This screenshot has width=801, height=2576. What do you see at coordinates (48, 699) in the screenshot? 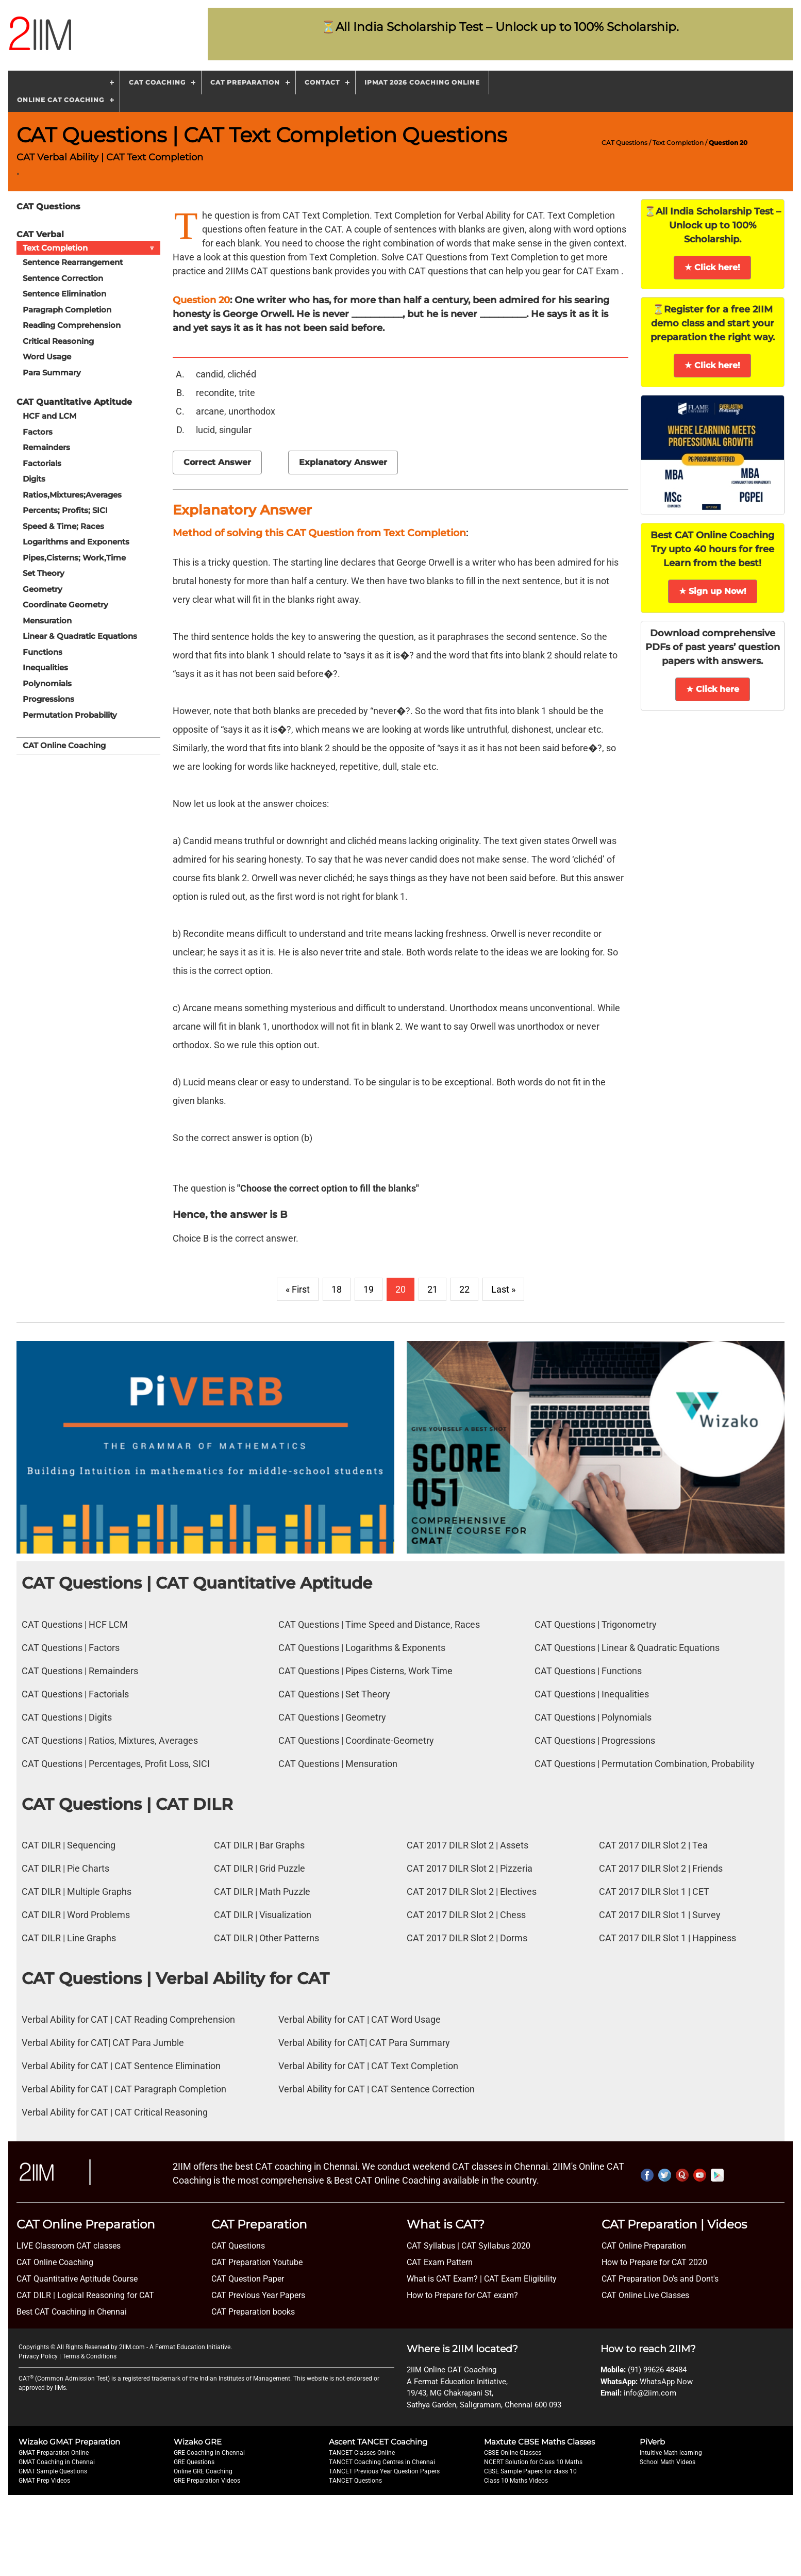
I see `Progressions` at bounding box center [48, 699].